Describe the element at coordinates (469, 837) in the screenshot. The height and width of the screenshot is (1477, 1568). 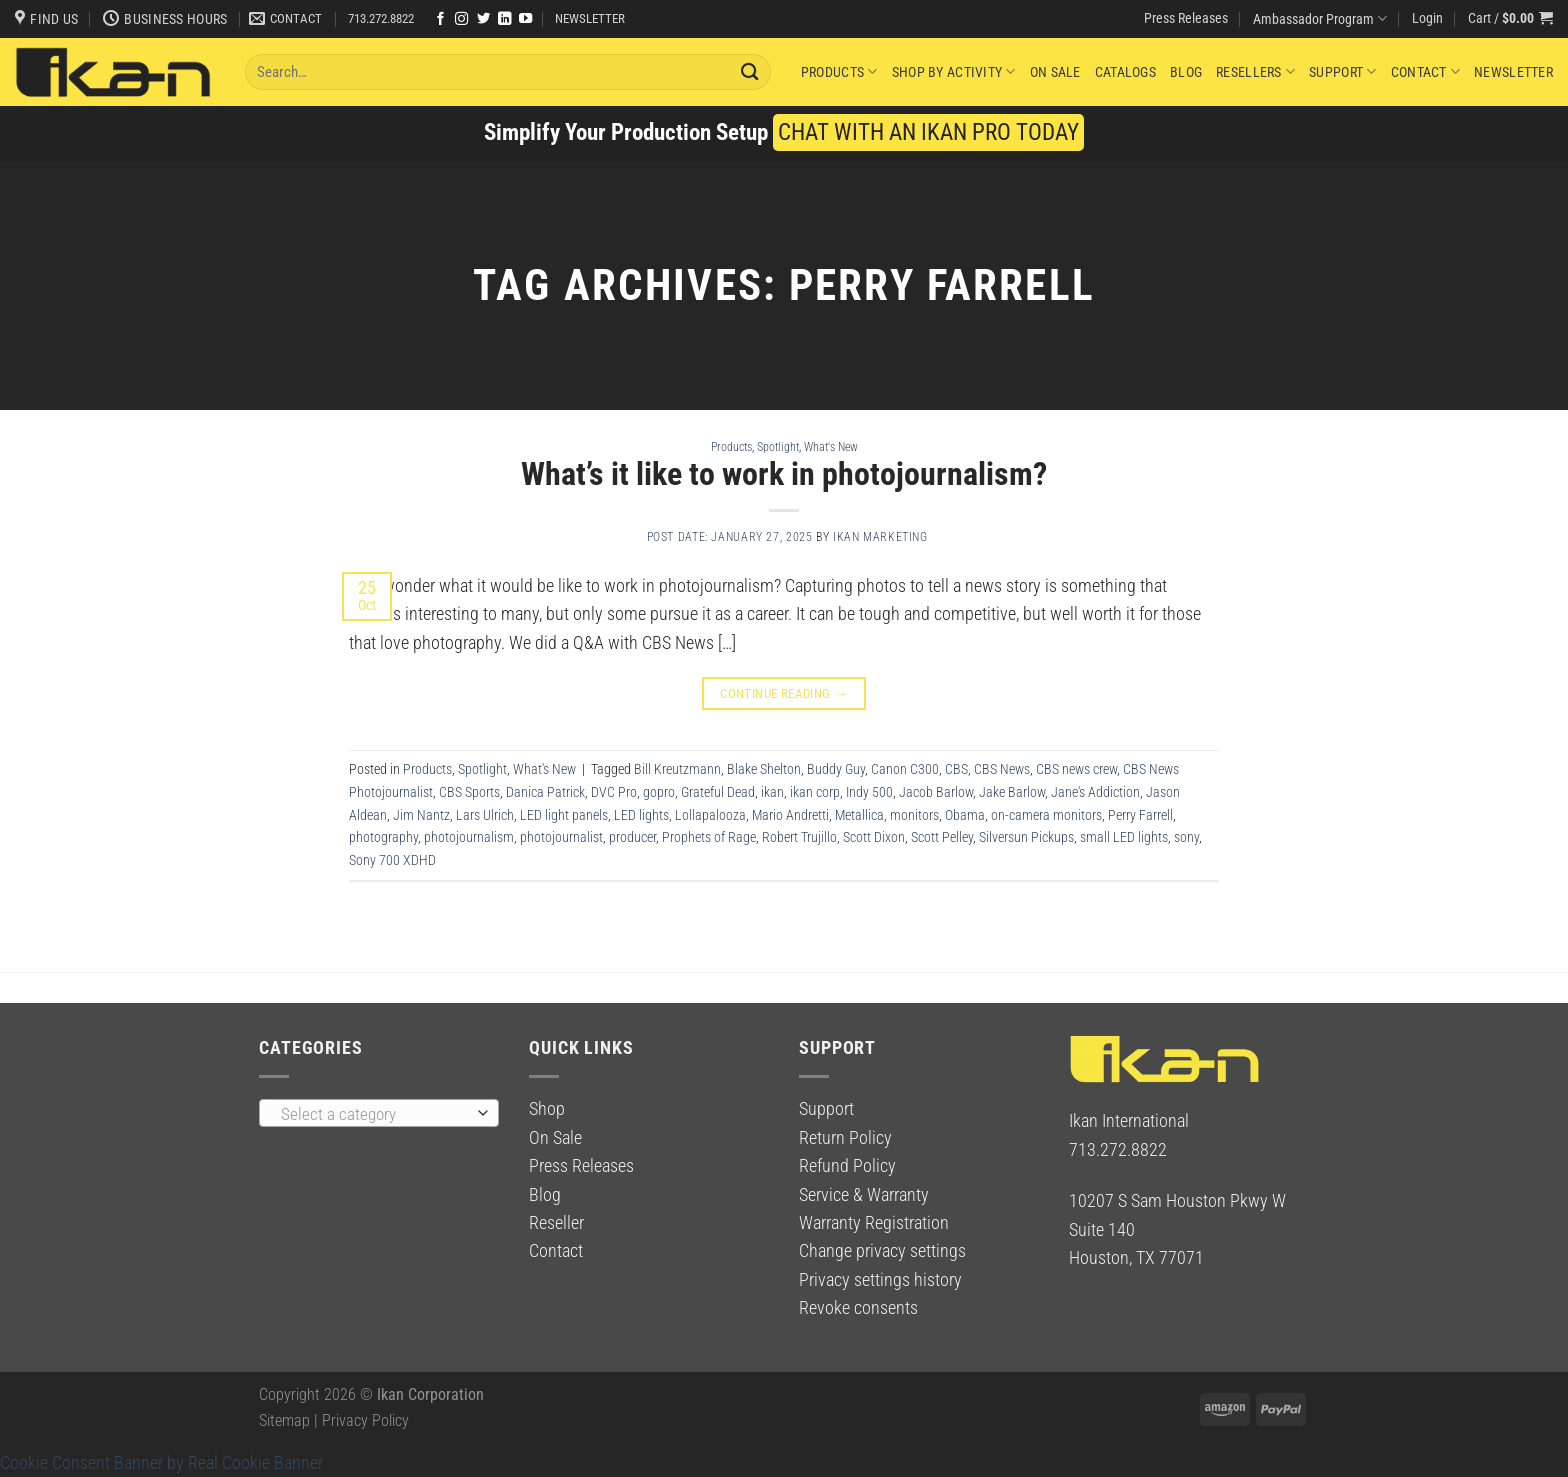
I see `photojournalism` at that location.